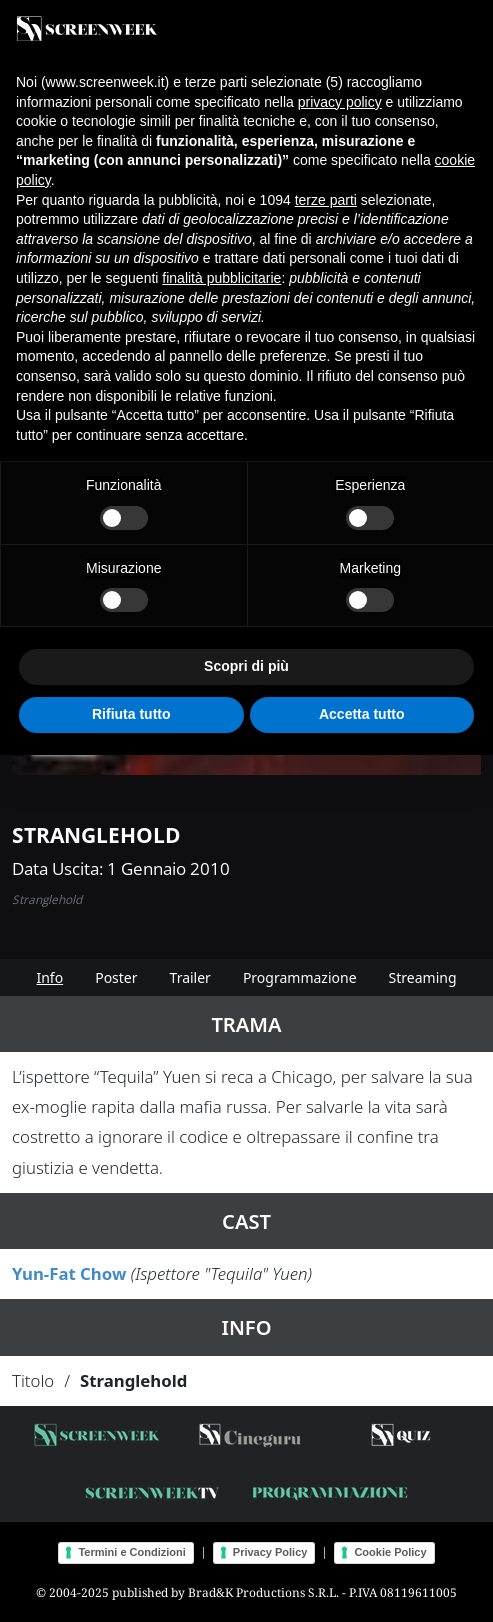  Describe the element at coordinates (131, 714) in the screenshot. I see `Rifiuta tutto [button]` at that location.